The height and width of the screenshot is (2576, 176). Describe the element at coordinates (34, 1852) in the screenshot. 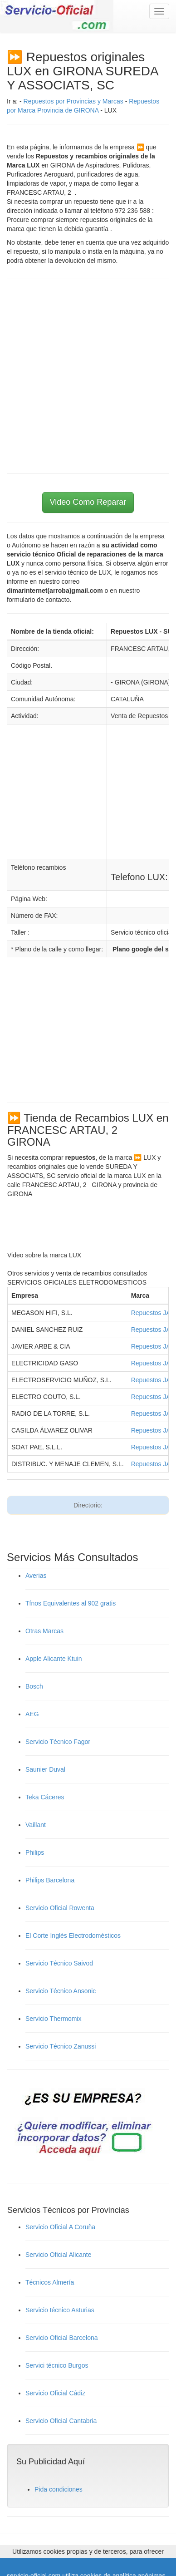

I see `Philips` at that location.